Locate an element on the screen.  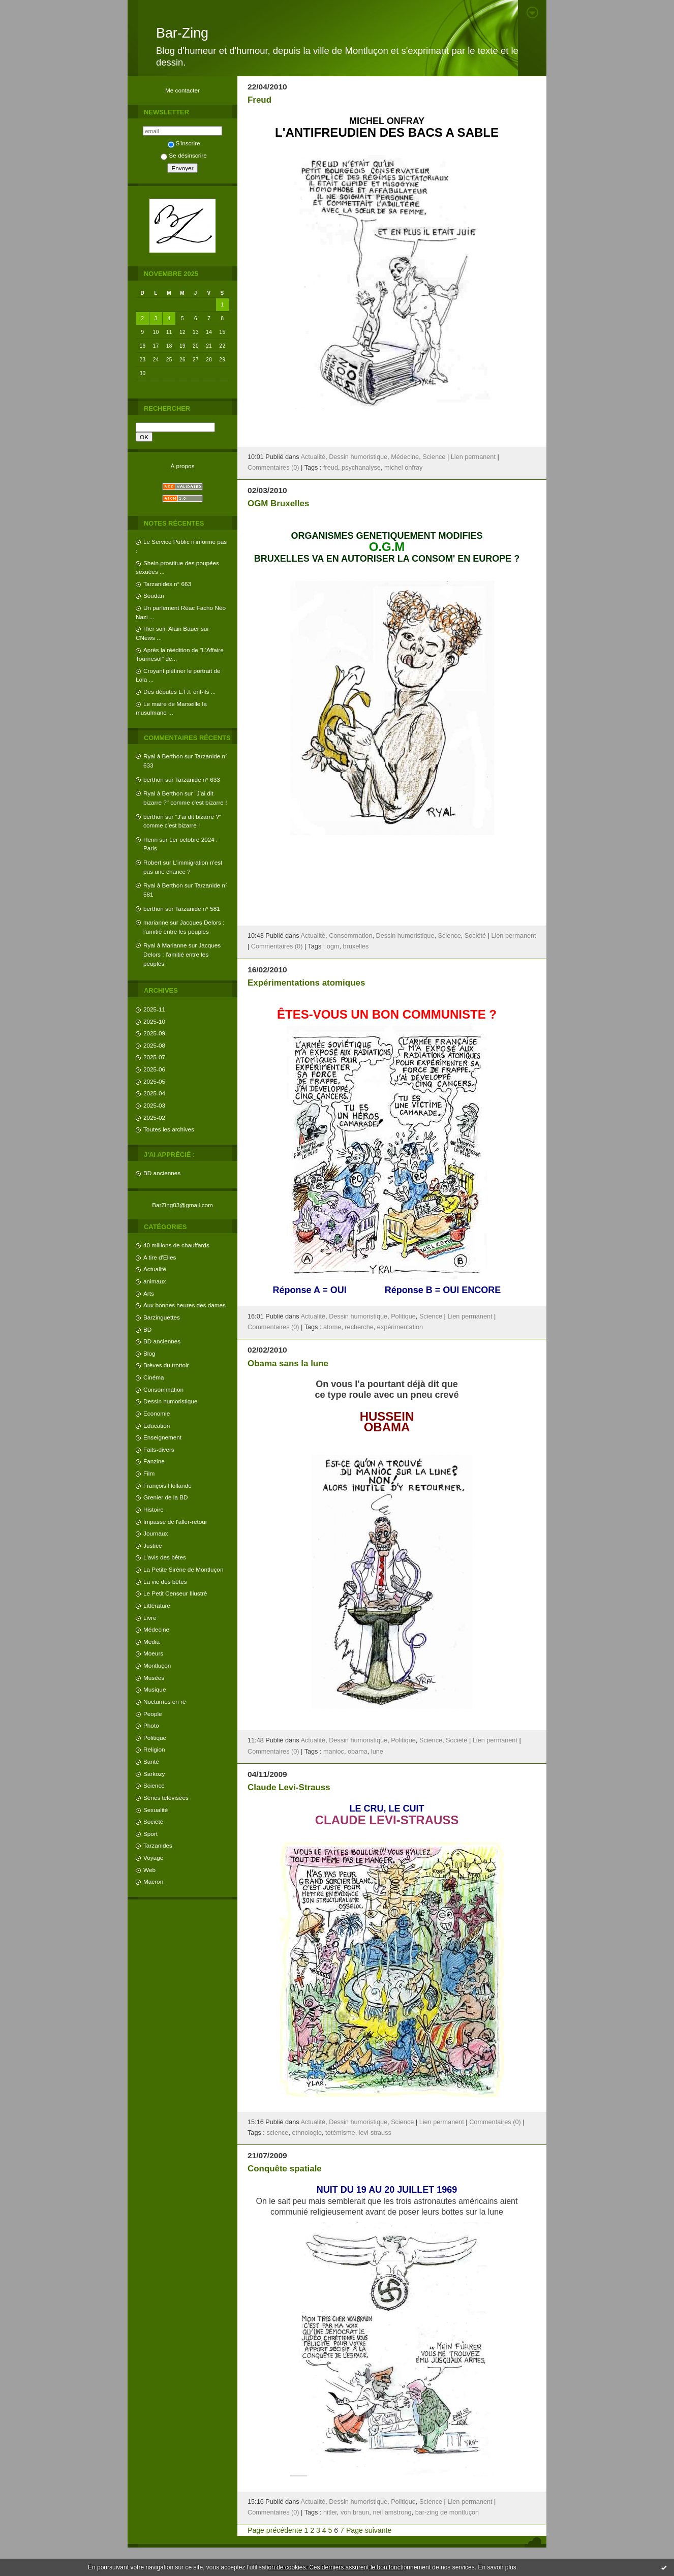
Littérature is located at coordinates (156, 1605).